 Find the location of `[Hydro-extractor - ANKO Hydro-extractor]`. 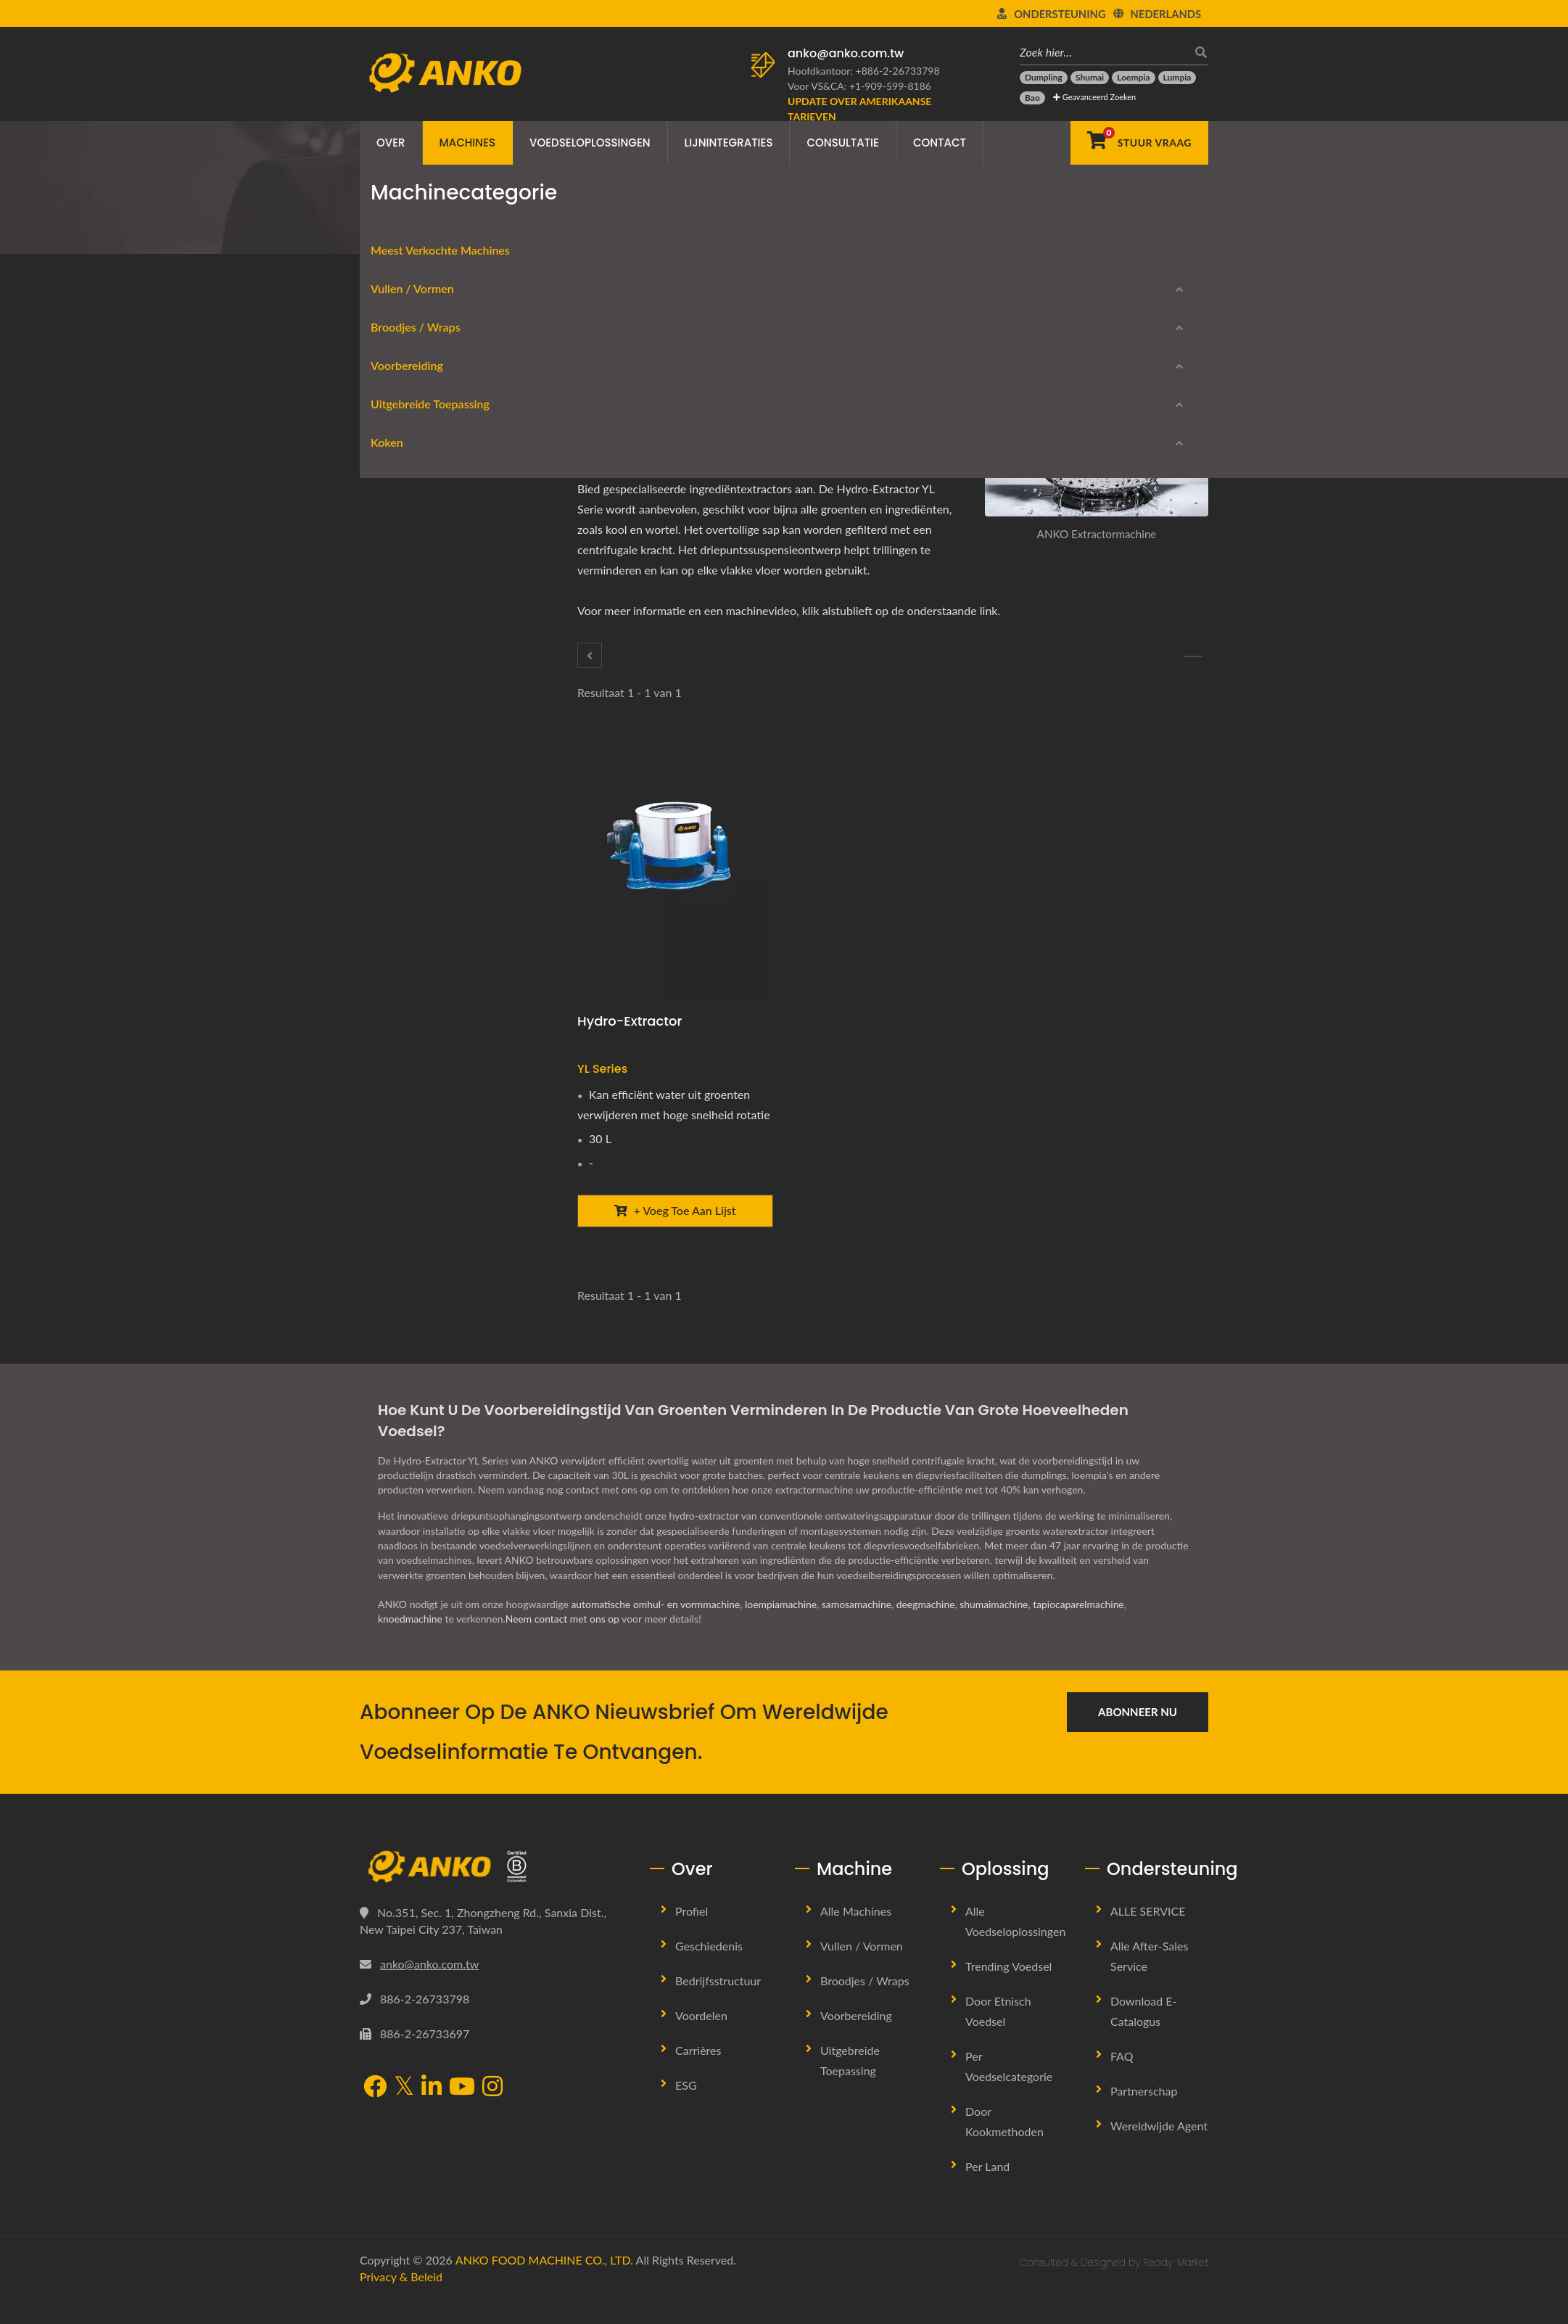

[Hydro-extractor - ANKO Hydro-extractor] is located at coordinates (675, 870).